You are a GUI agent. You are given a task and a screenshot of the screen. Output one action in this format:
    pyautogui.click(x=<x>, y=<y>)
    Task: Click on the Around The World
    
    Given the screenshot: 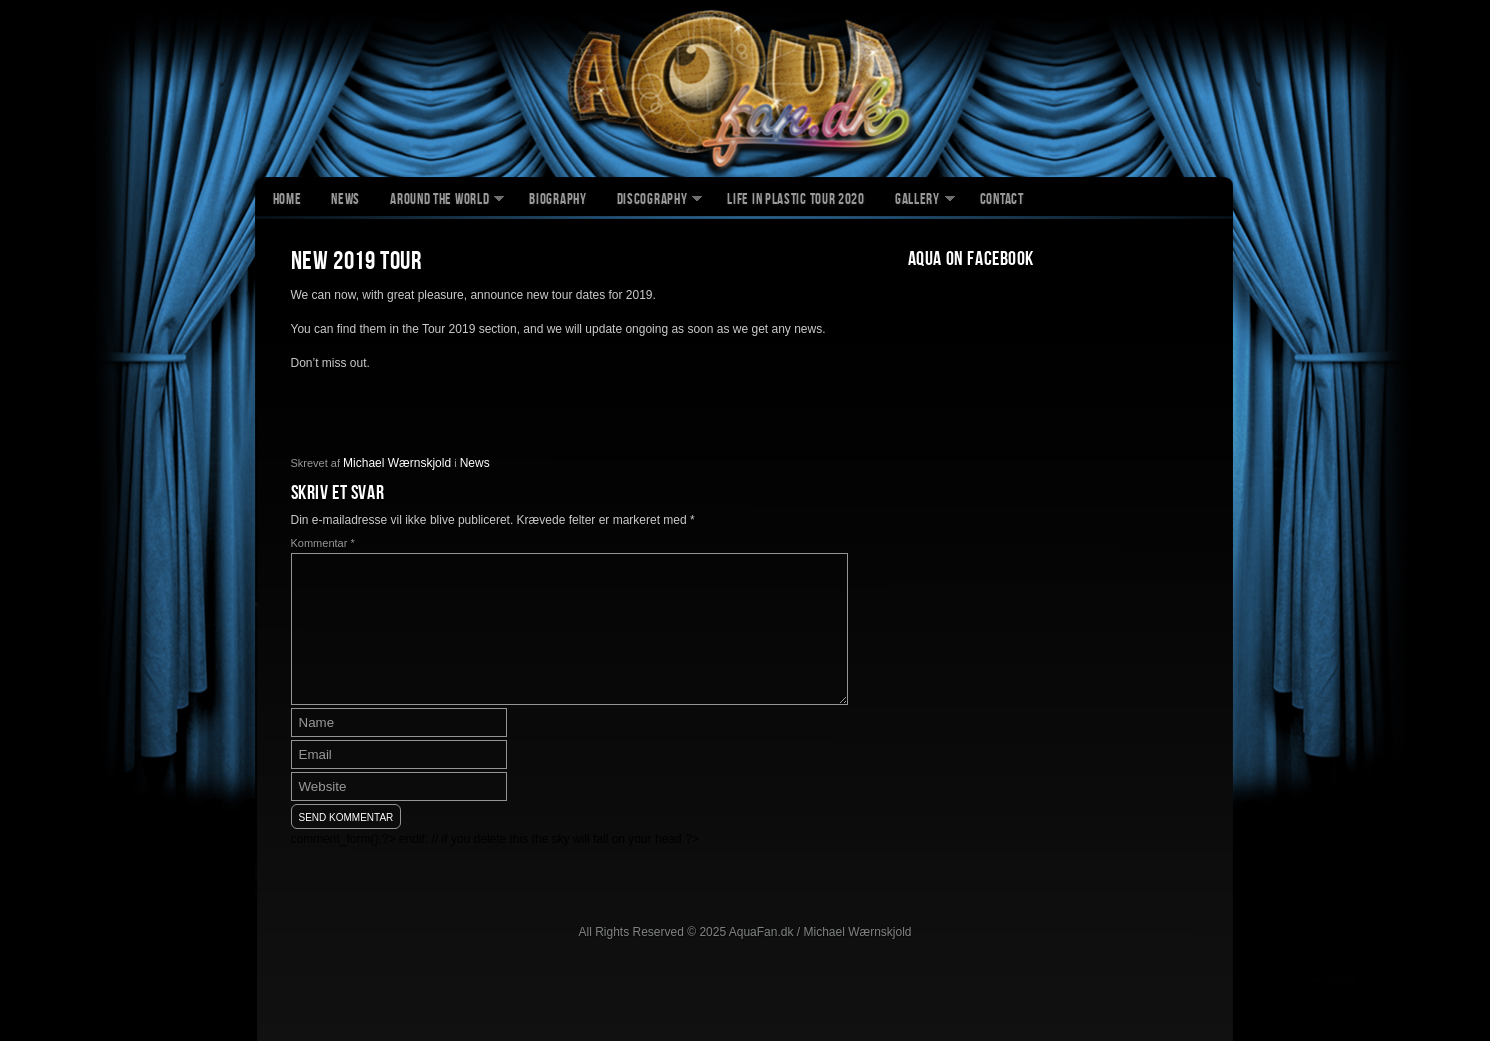 What is the action you would take?
    pyautogui.click(x=439, y=201)
    